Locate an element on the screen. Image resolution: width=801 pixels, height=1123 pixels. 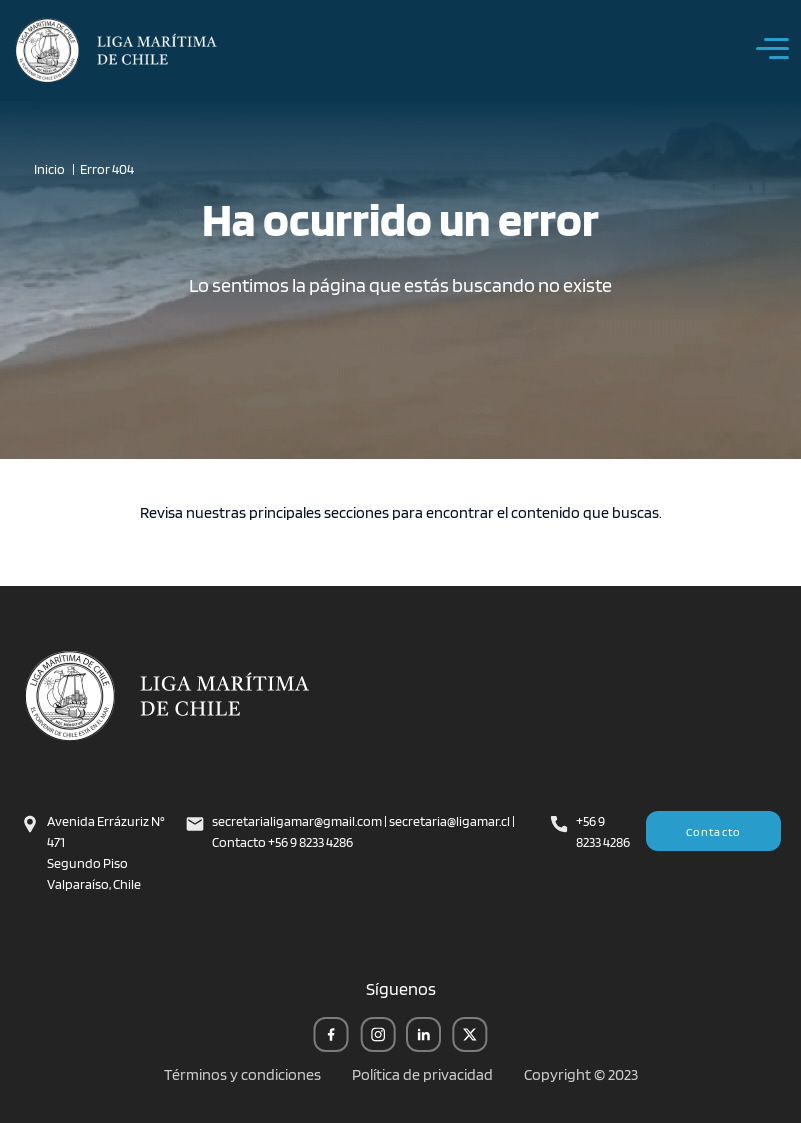
Contacto is located at coordinates (714, 831).